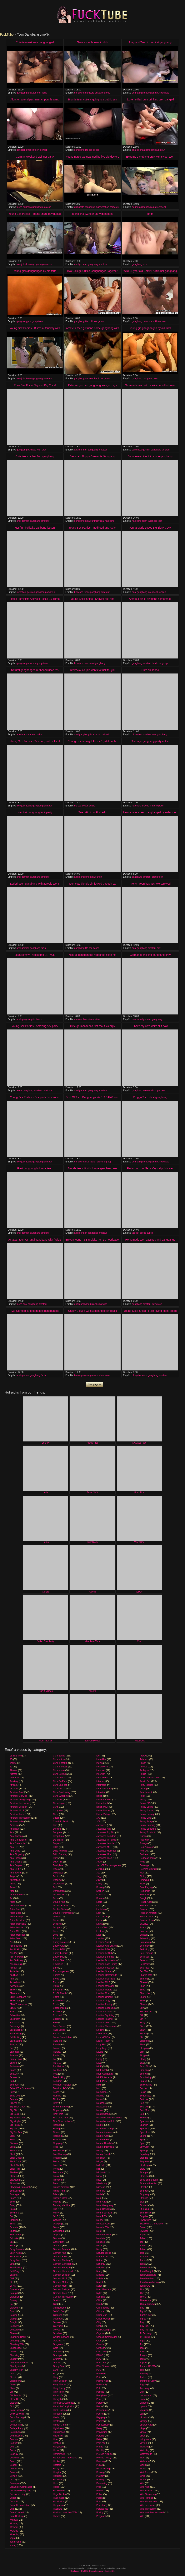 This screenshot has width=185, height=2576. I want to click on Farting, so click(56, 2055).